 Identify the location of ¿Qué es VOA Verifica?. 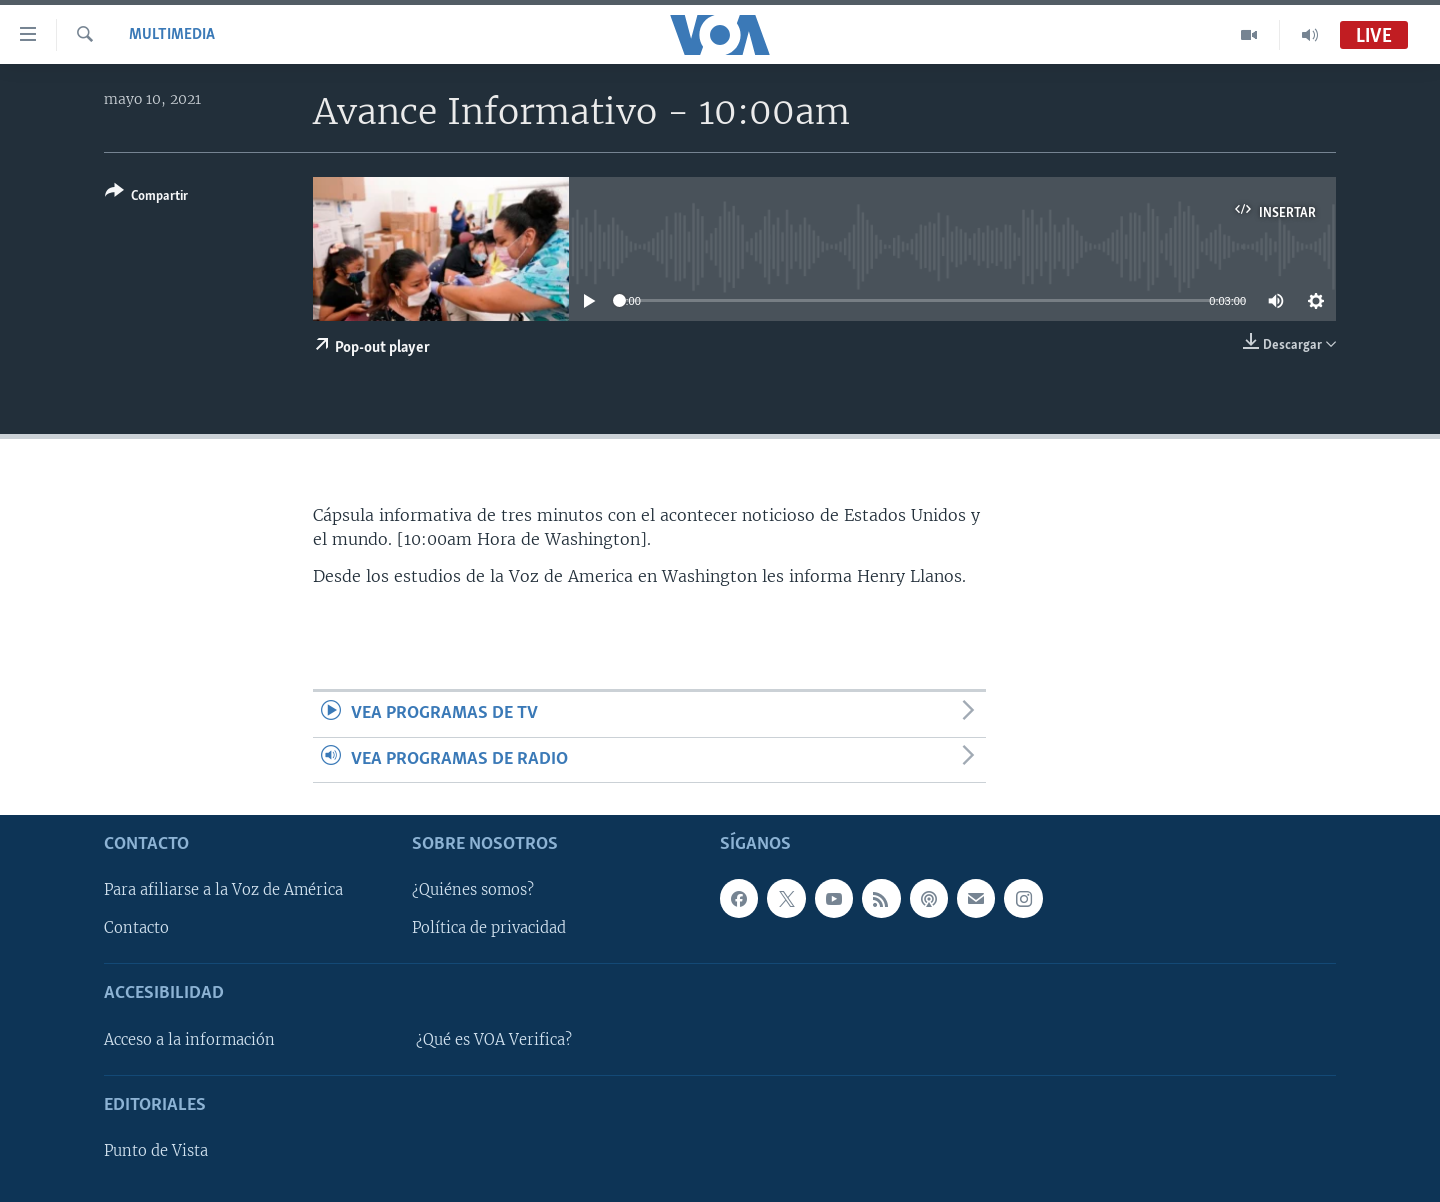
(494, 1040).